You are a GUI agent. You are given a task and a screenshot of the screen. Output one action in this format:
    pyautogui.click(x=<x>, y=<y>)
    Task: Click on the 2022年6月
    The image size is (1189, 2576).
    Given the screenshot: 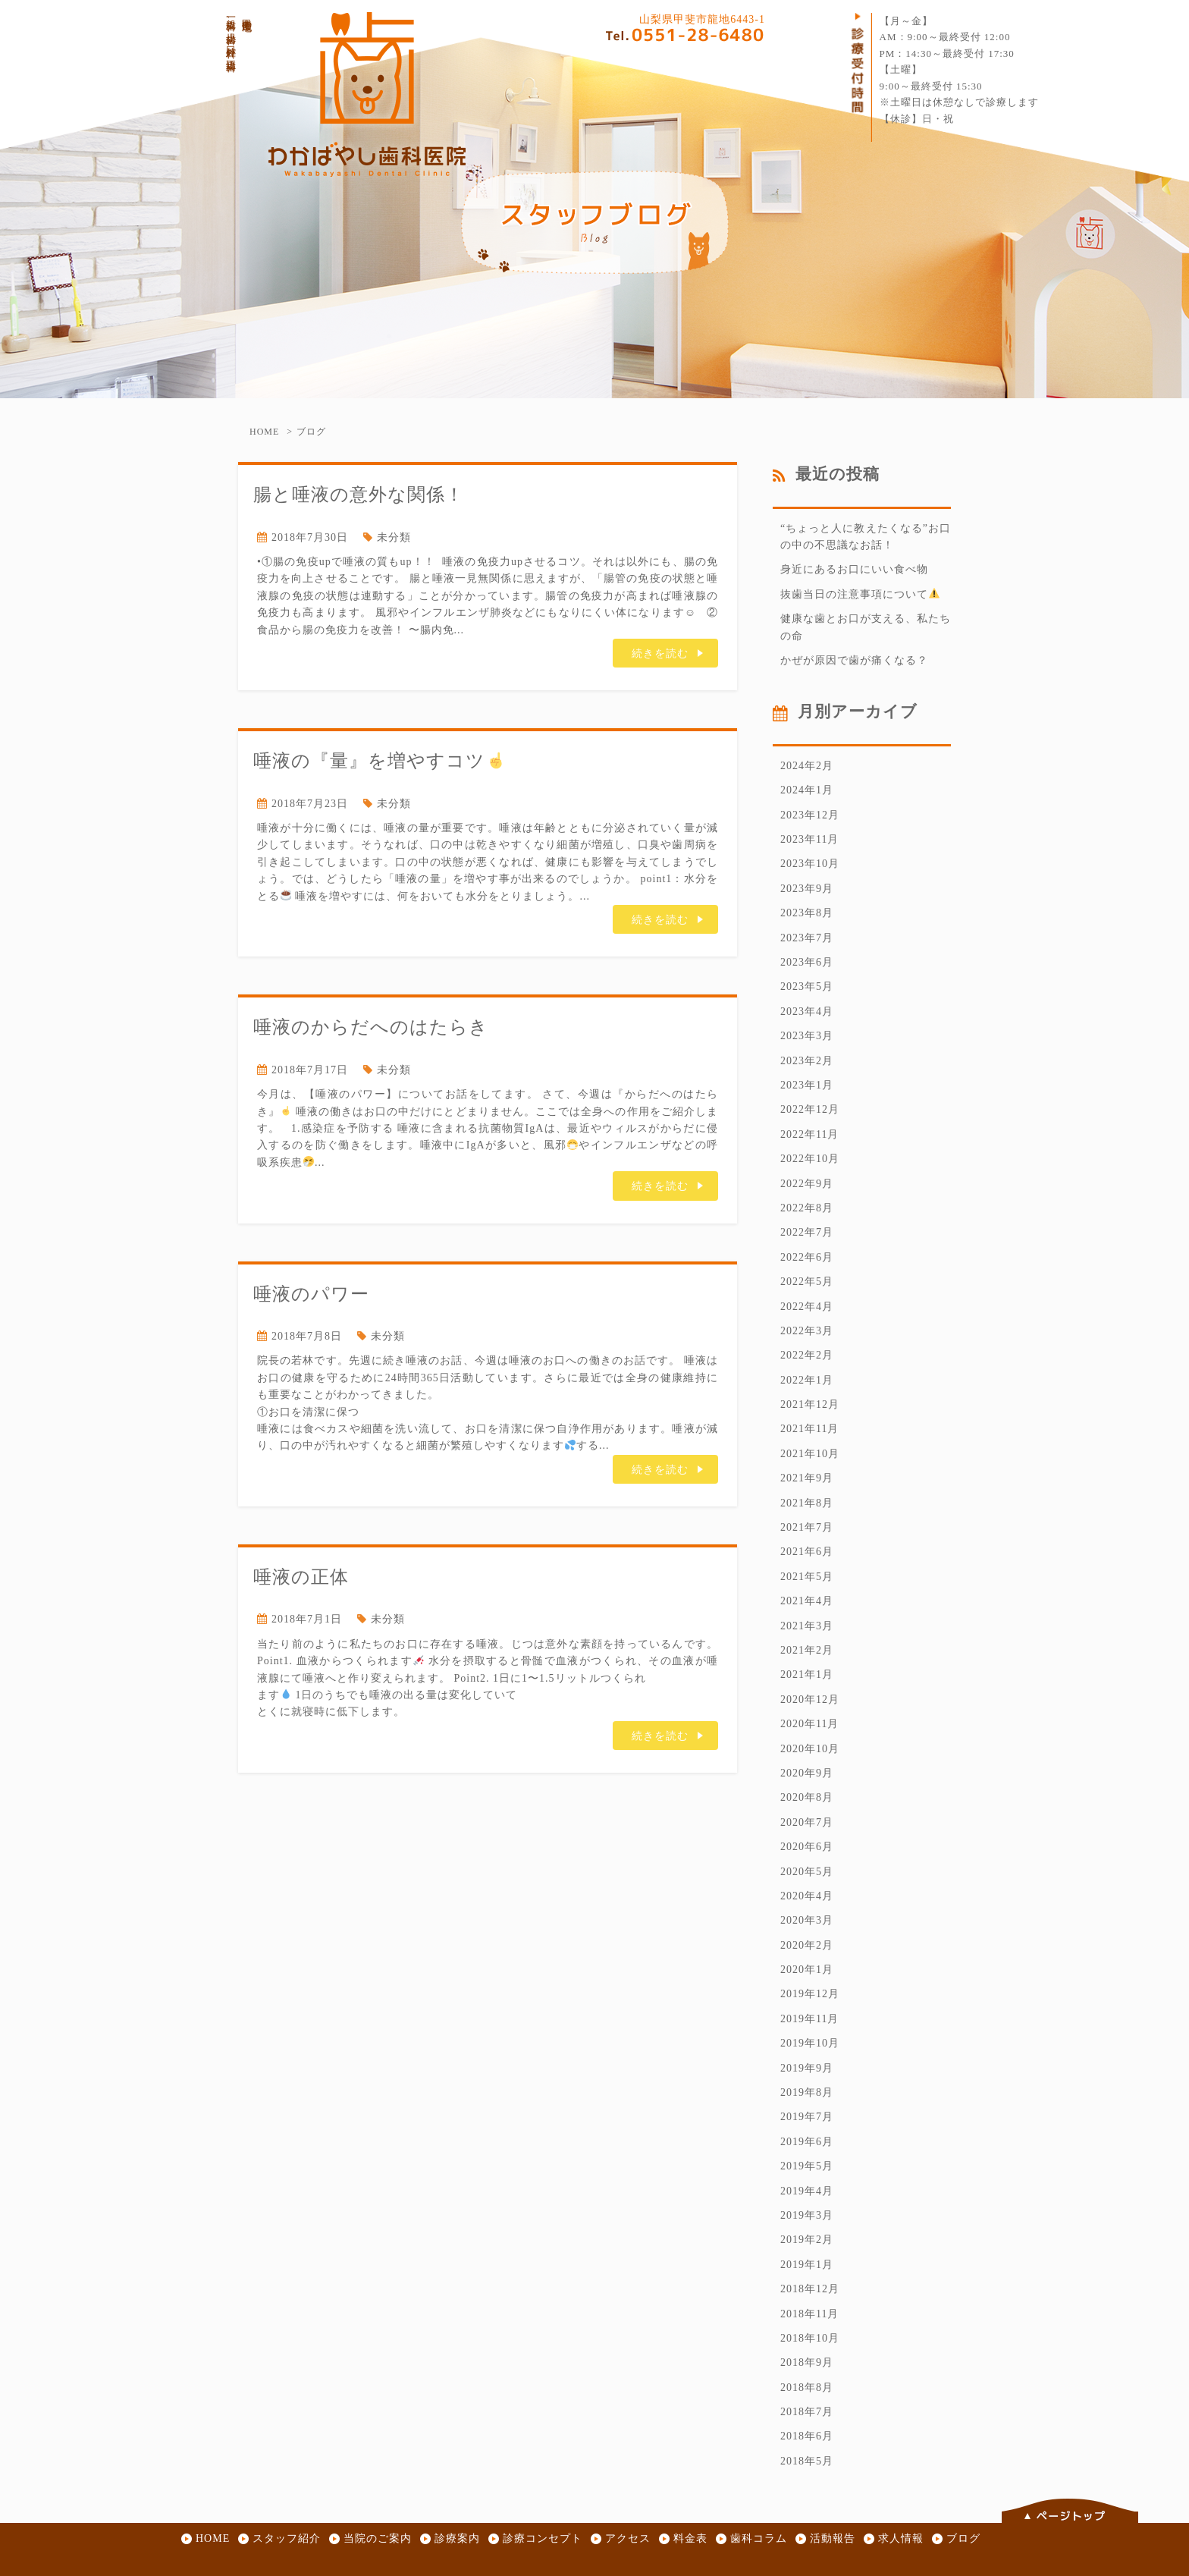 What is the action you would take?
    pyautogui.click(x=806, y=1257)
    